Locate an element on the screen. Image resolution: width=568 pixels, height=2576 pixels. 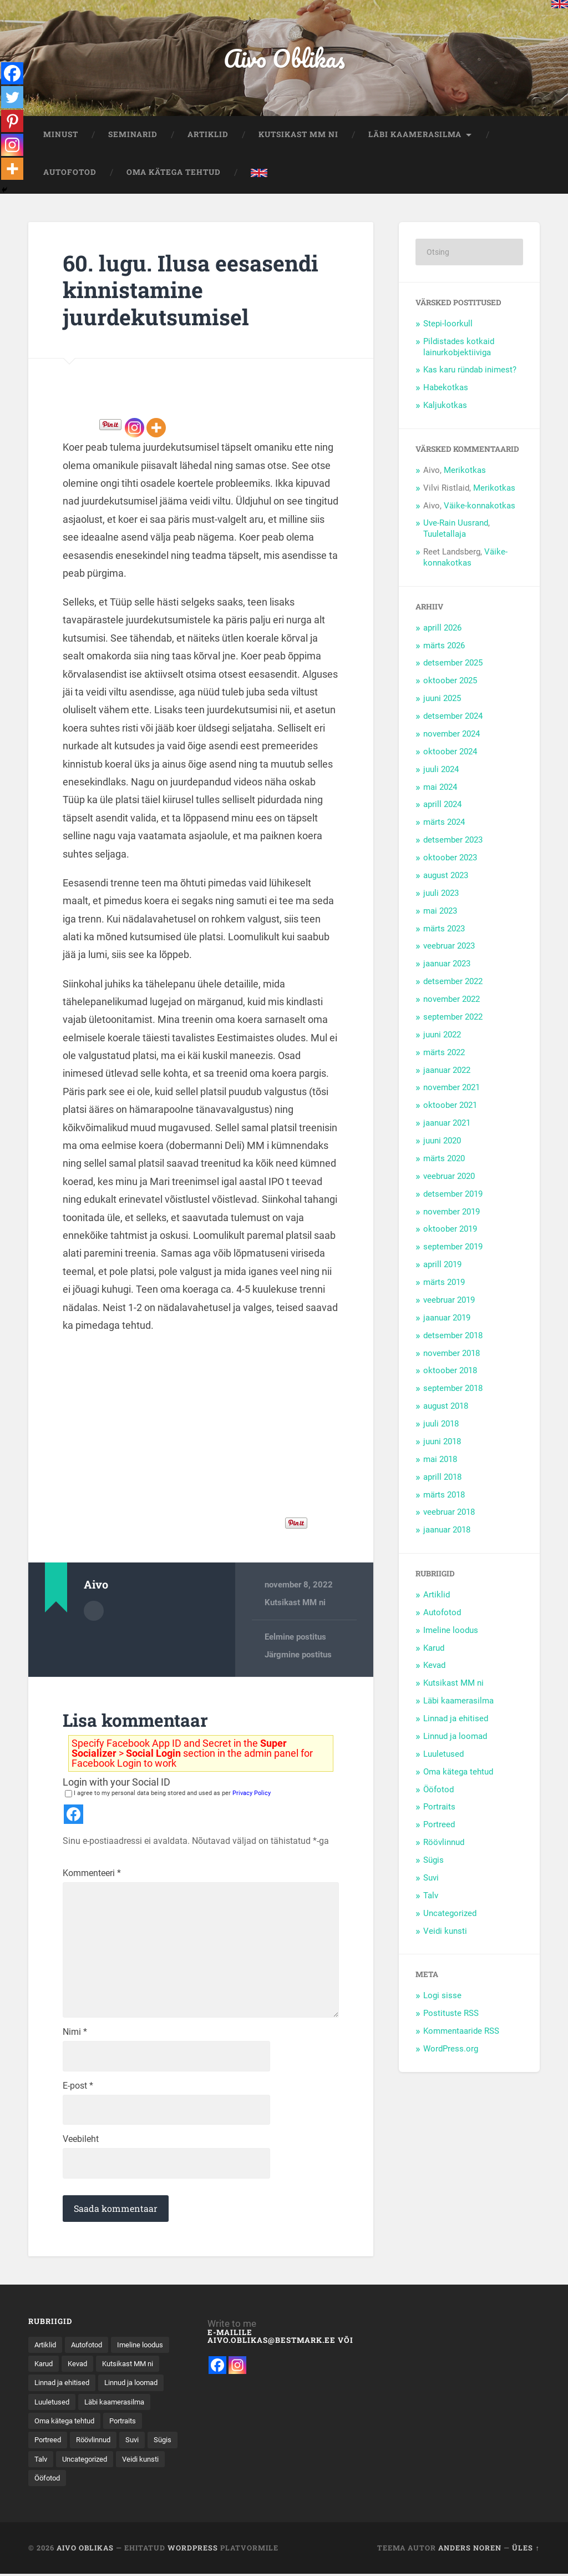
oktoober 2019 is located at coordinates (450, 1230).